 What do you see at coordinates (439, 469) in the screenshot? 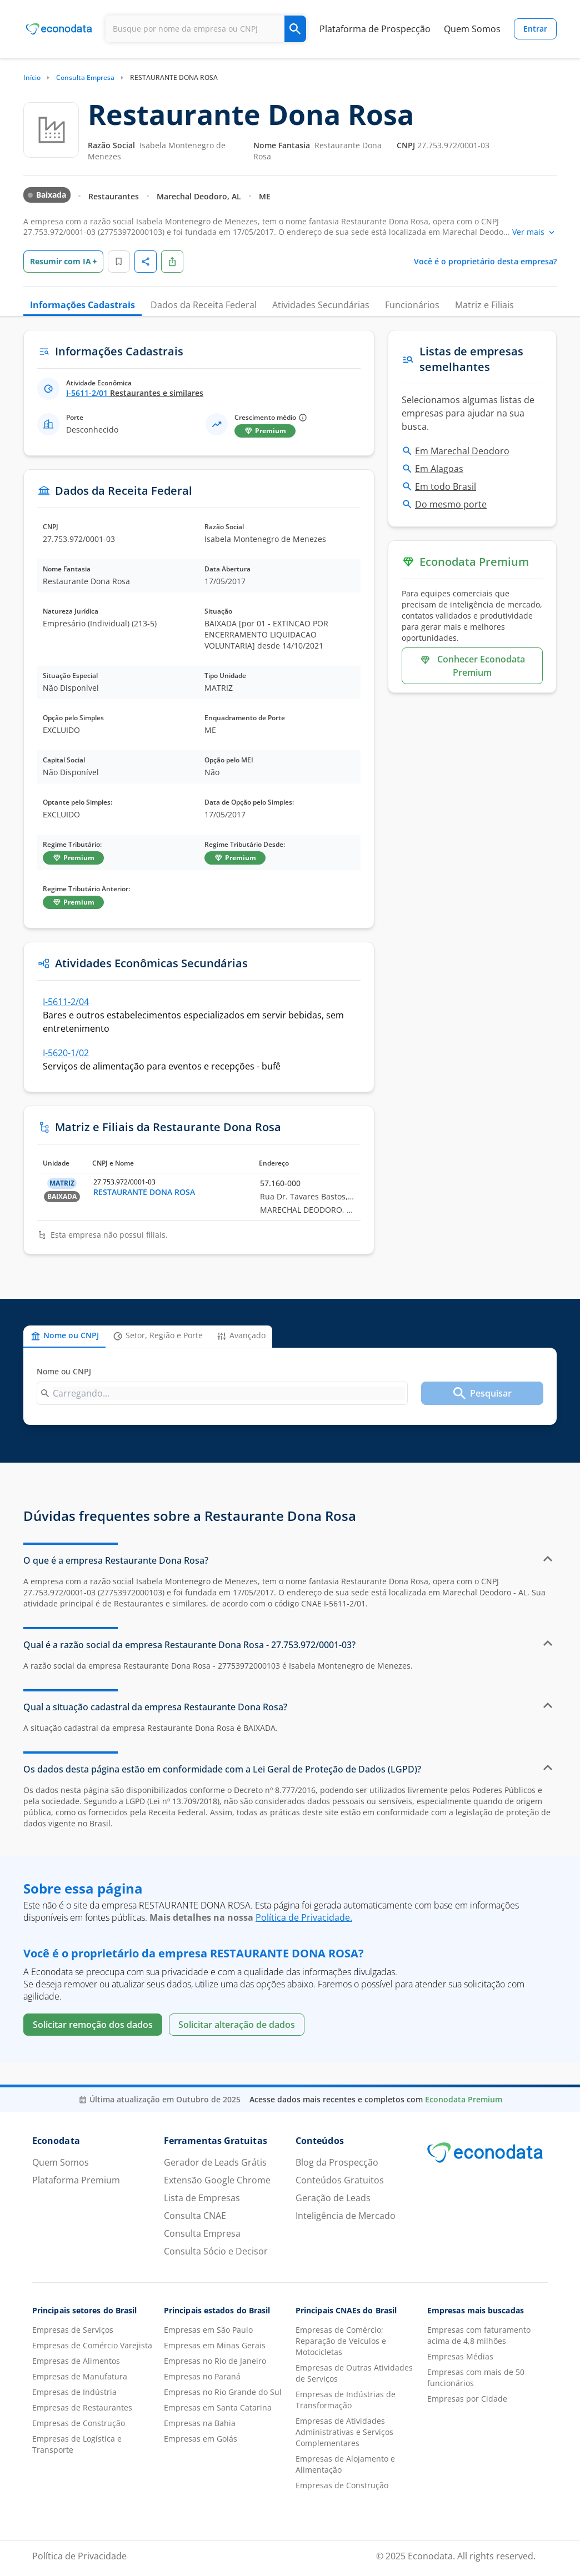
I see `Em Alagoas` at bounding box center [439, 469].